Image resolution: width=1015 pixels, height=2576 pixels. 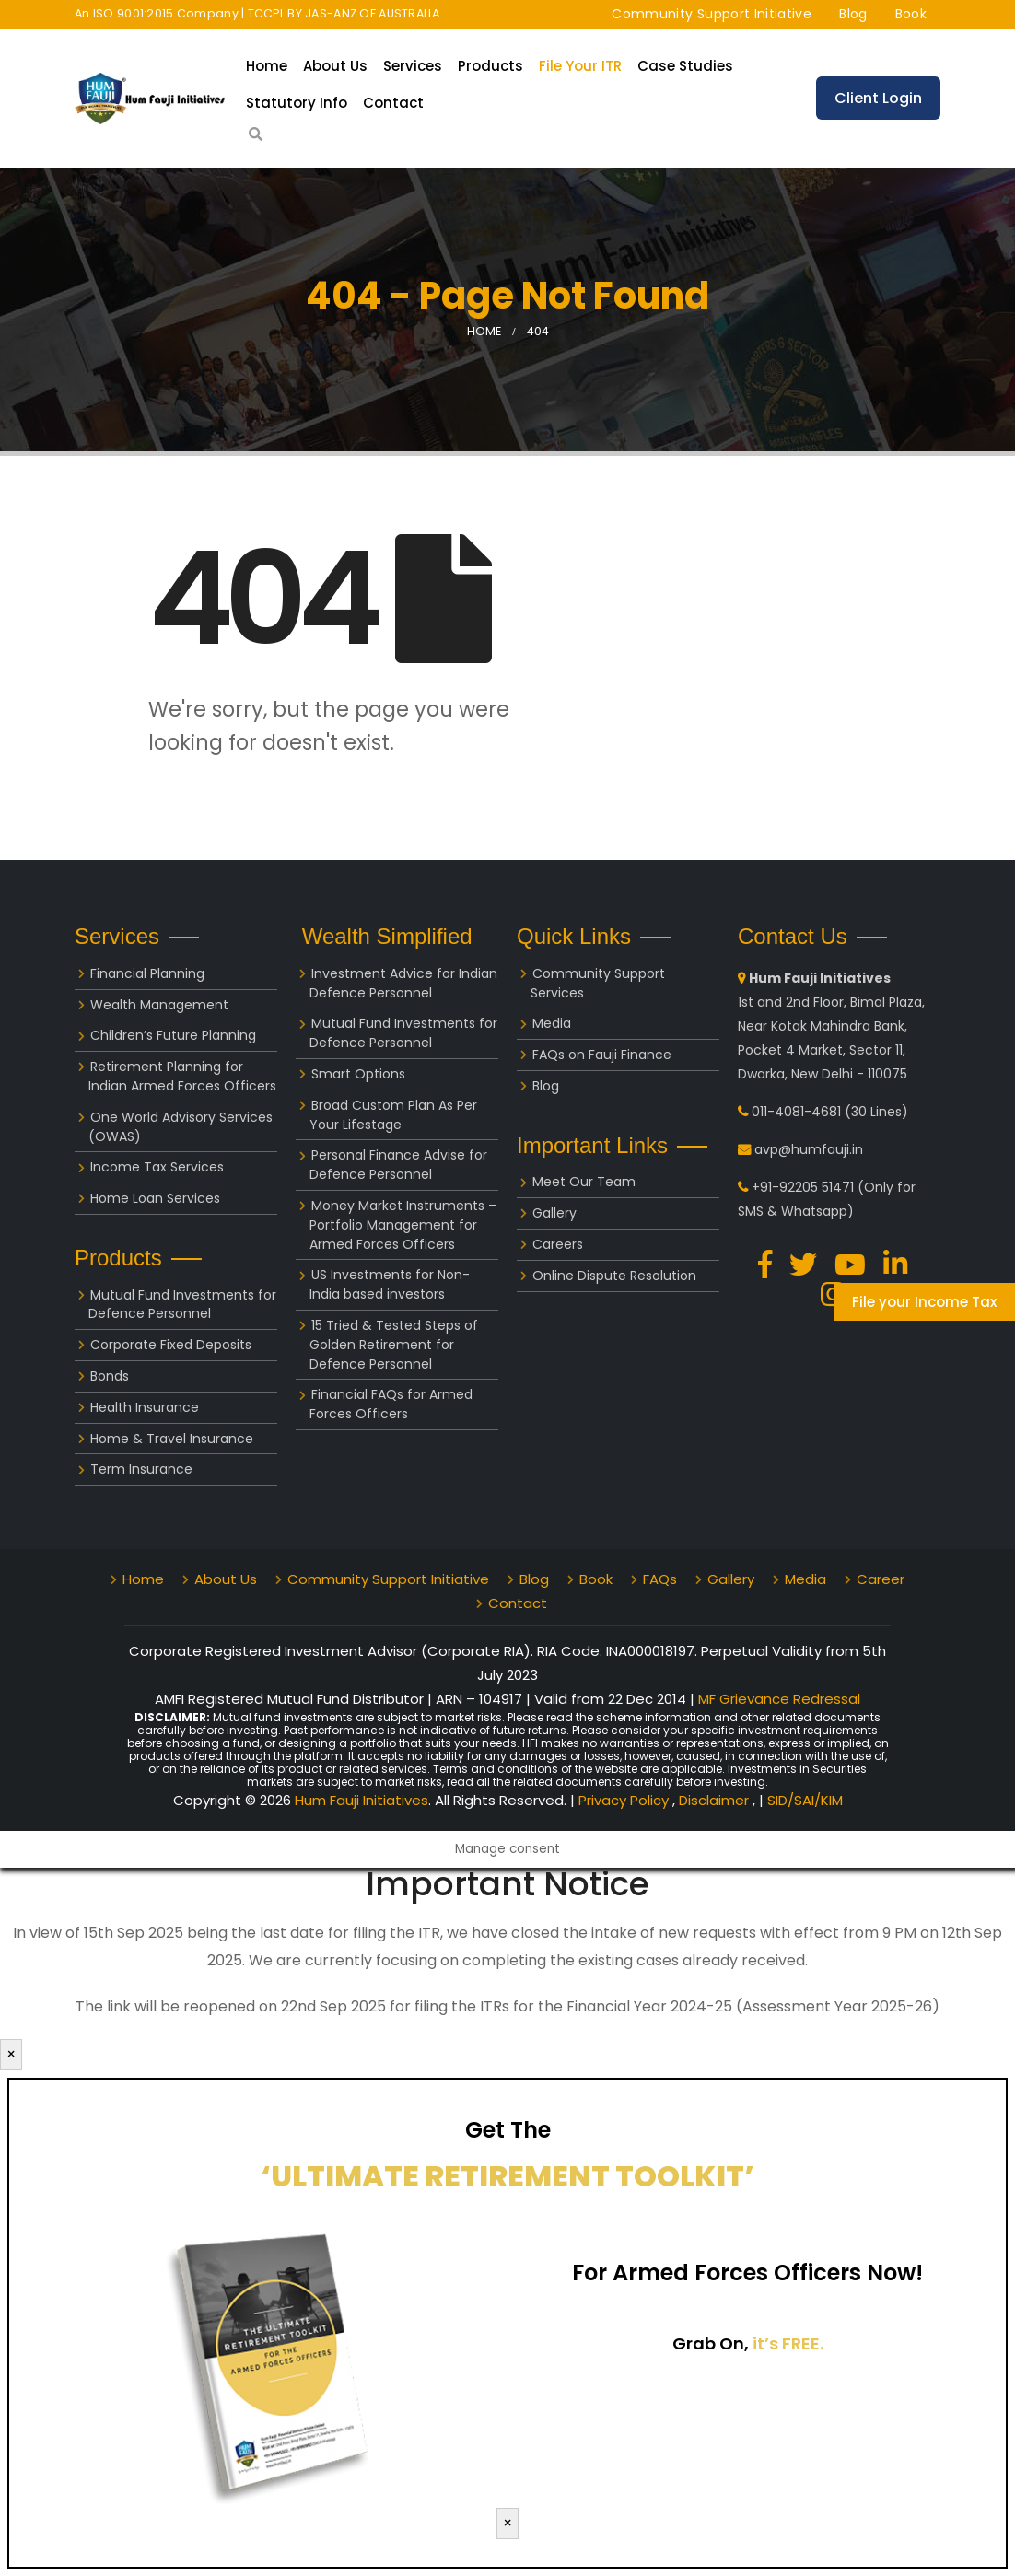 I want to click on Products, so click(x=490, y=66).